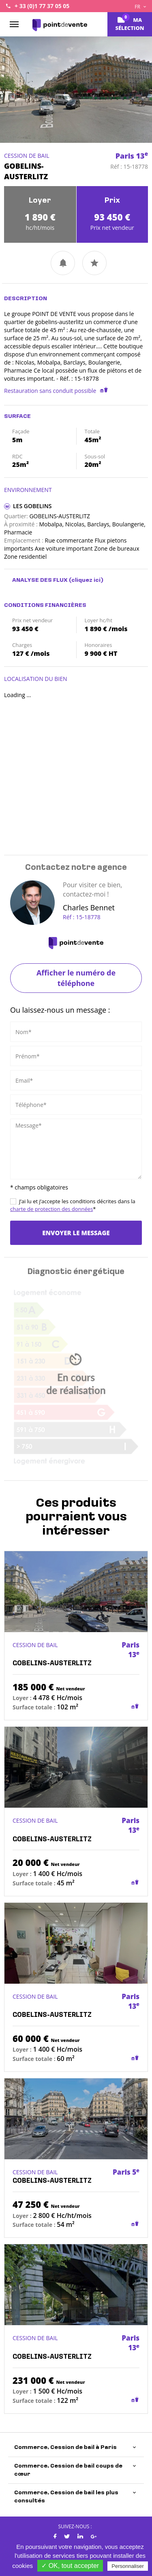 Image resolution: width=152 pixels, height=2576 pixels. I want to click on Afficher le numéro de téléphone, so click(76, 978).